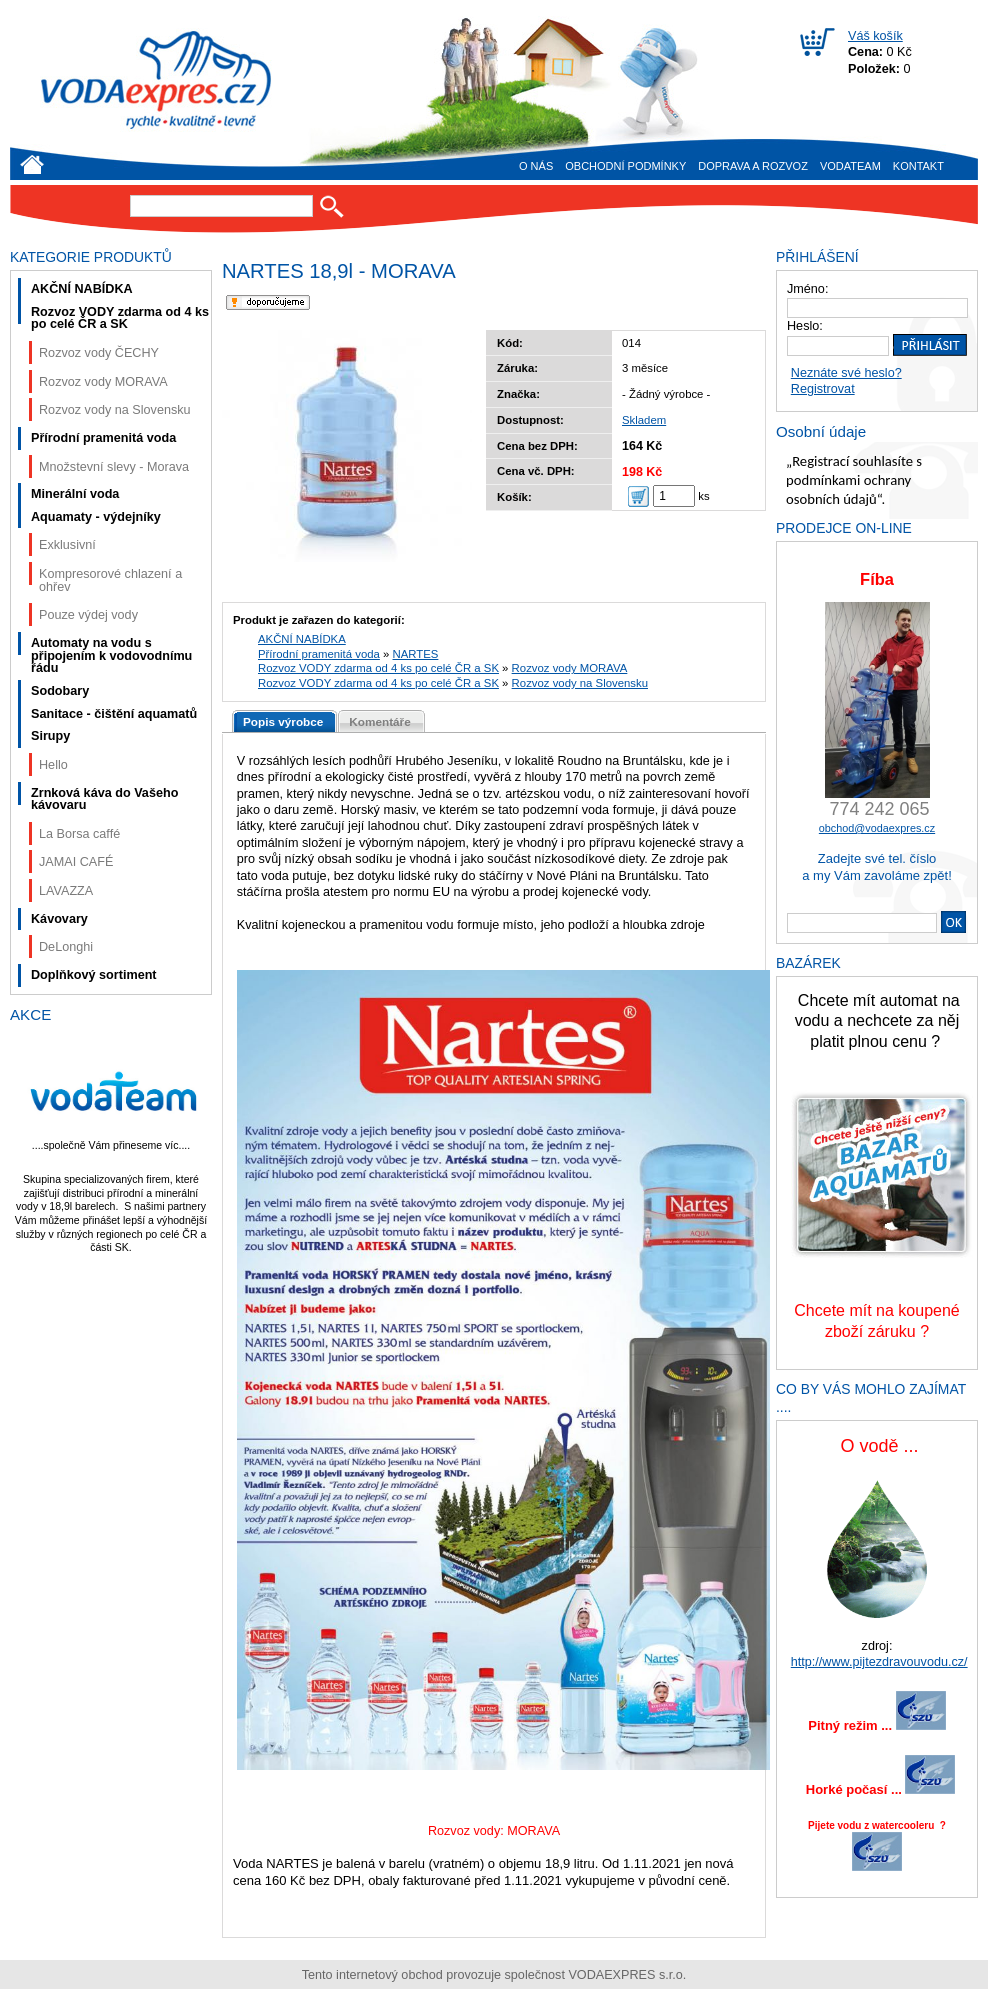 This screenshot has height=1989, width=988. I want to click on Aquamaty - výdejníky, so click(96, 517).